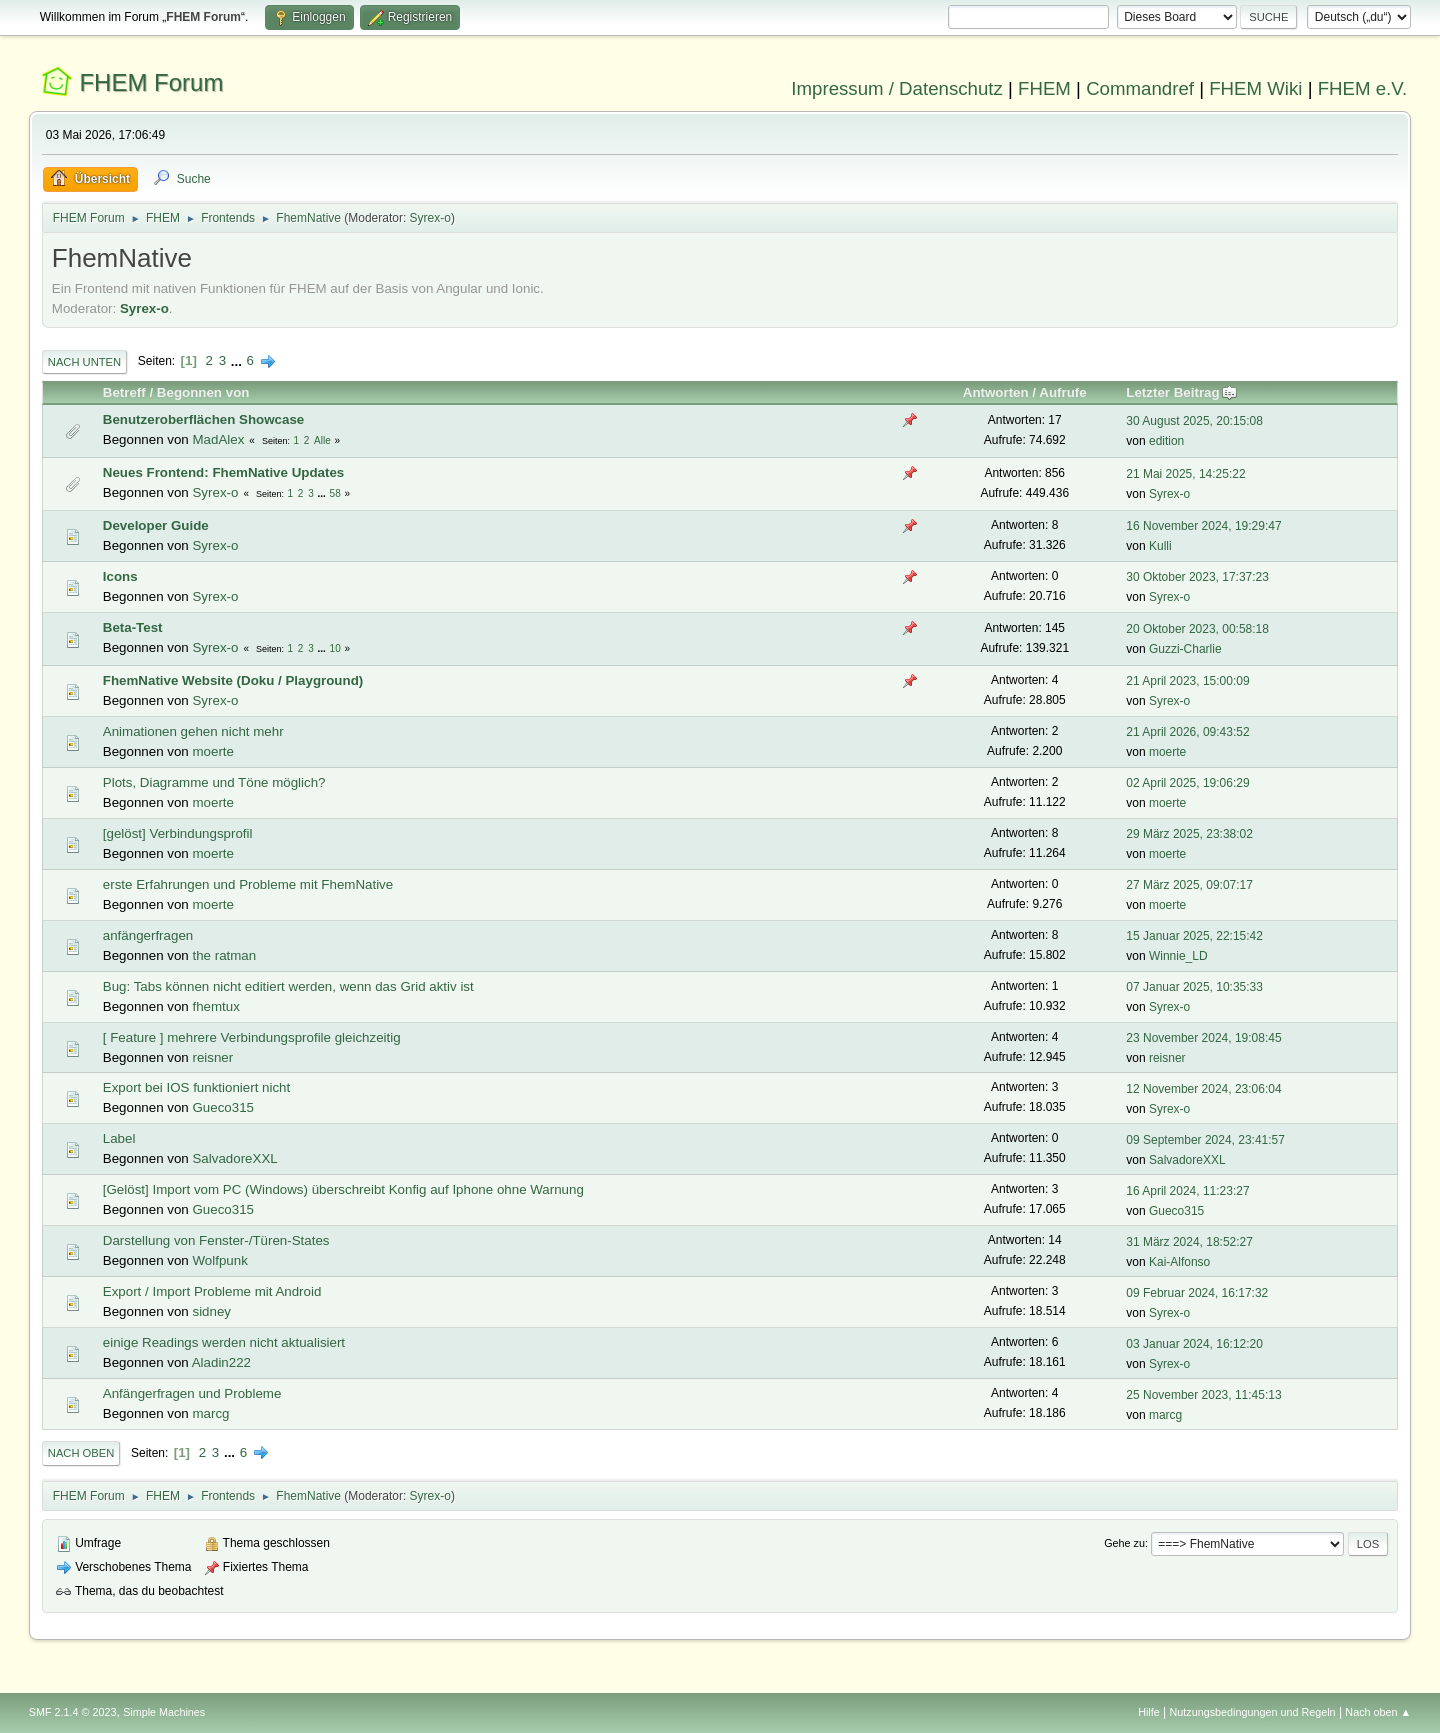 The width and height of the screenshot is (1440, 1733). What do you see at coordinates (1179, 1262) in the screenshot?
I see `Kai-Alfonso` at bounding box center [1179, 1262].